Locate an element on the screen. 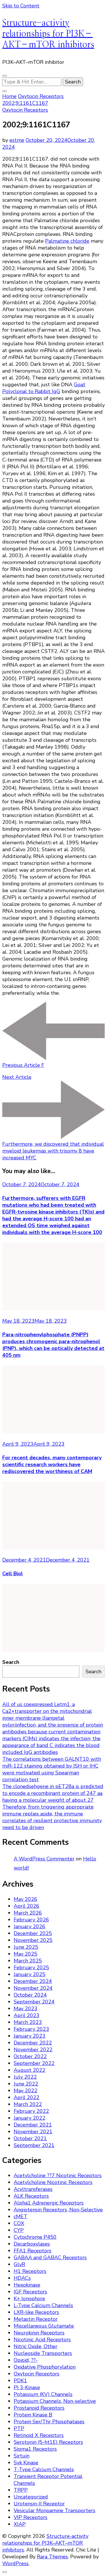 This screenshot has width=107, height=2576. IGF Receptors is located at coordinates (30, 2291).